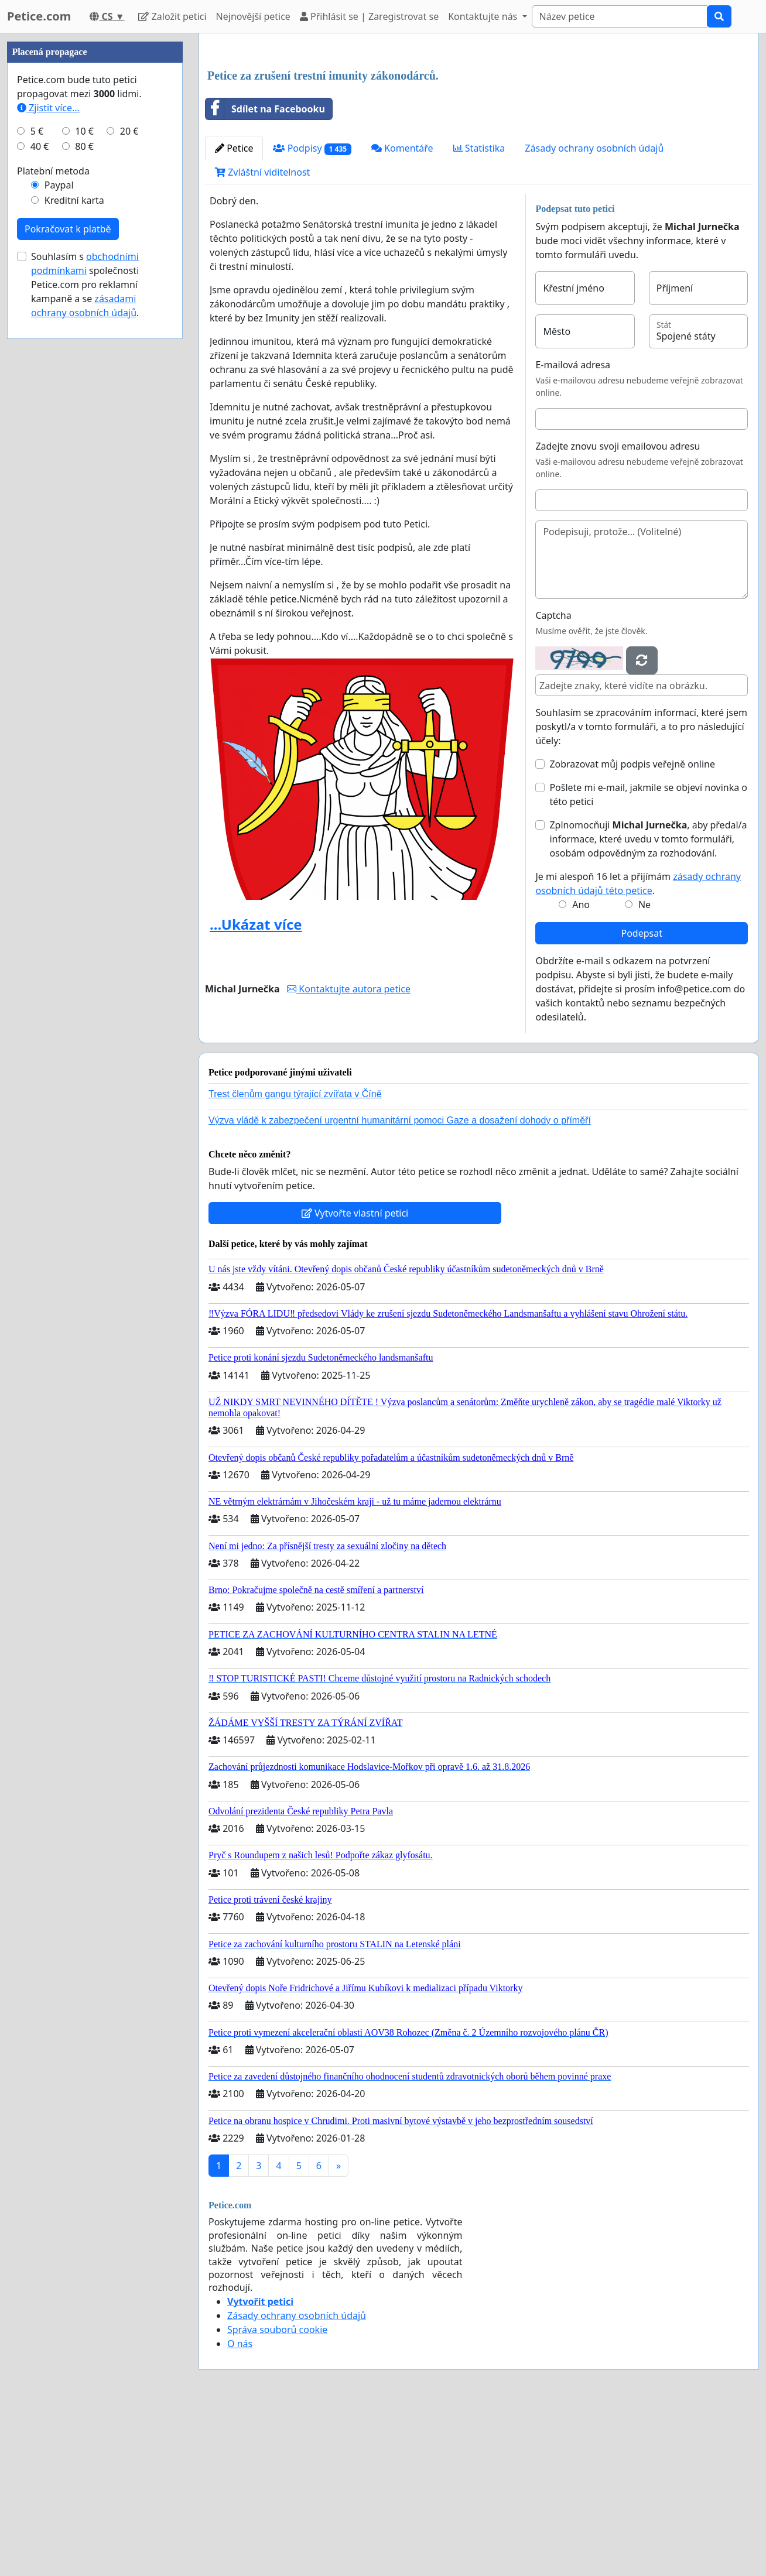 This screenshot has width=766, height=2576. What do you see at coordinates (234, 312) in the screenshot?
I see `Petice` at bounding box center [234, 312].